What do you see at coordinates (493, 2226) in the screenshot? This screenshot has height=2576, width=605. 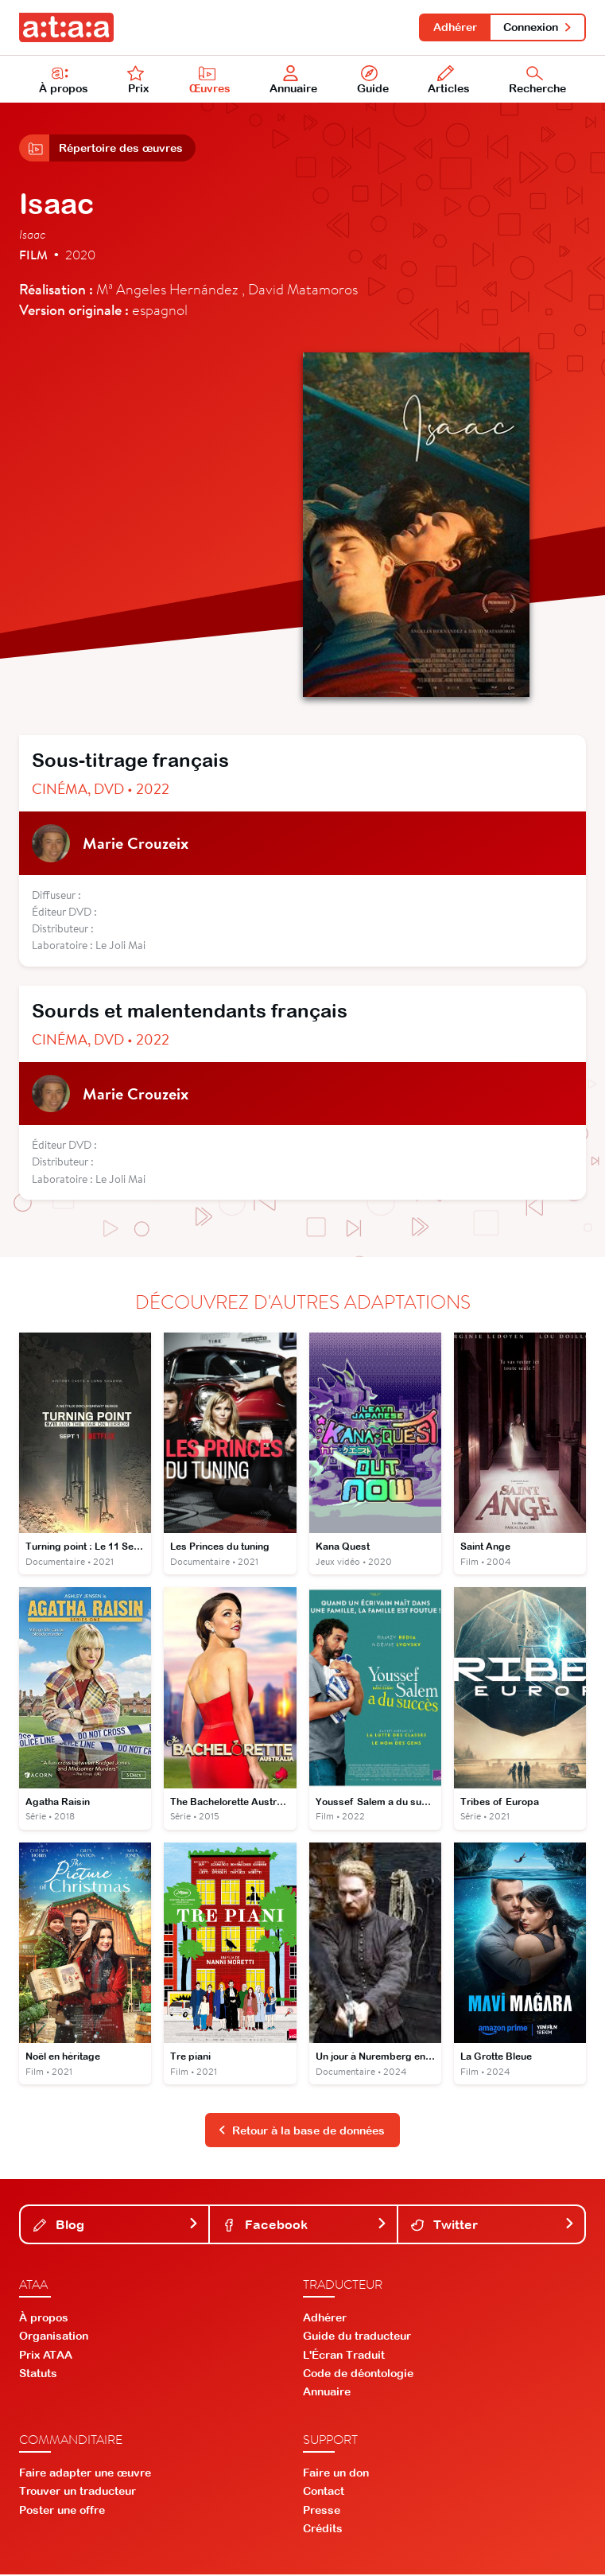 I see `Twitter` at bounding box center [493, 2226].